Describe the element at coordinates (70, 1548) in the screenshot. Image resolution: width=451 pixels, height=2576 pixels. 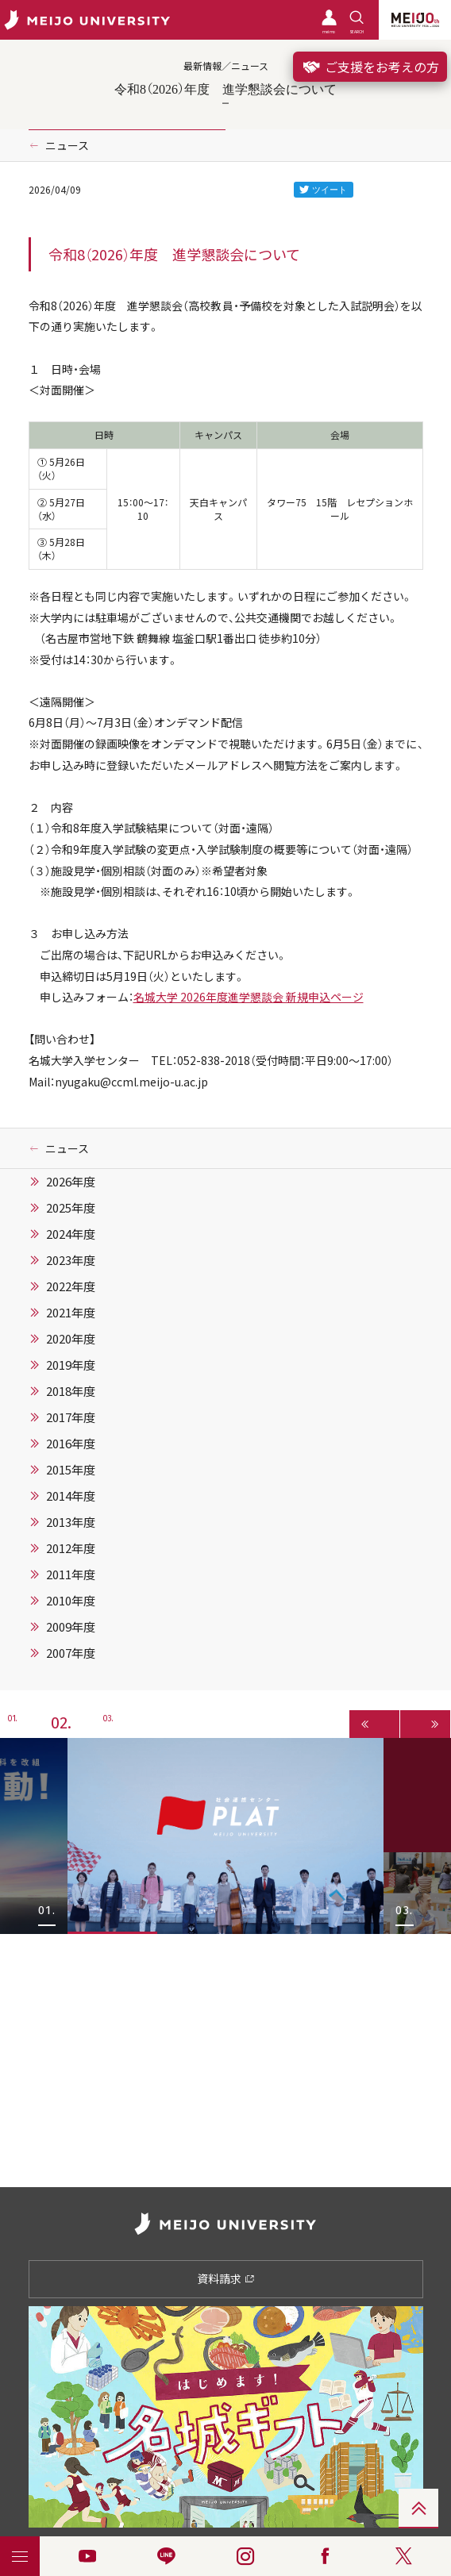
I see `2012年度` at that location.